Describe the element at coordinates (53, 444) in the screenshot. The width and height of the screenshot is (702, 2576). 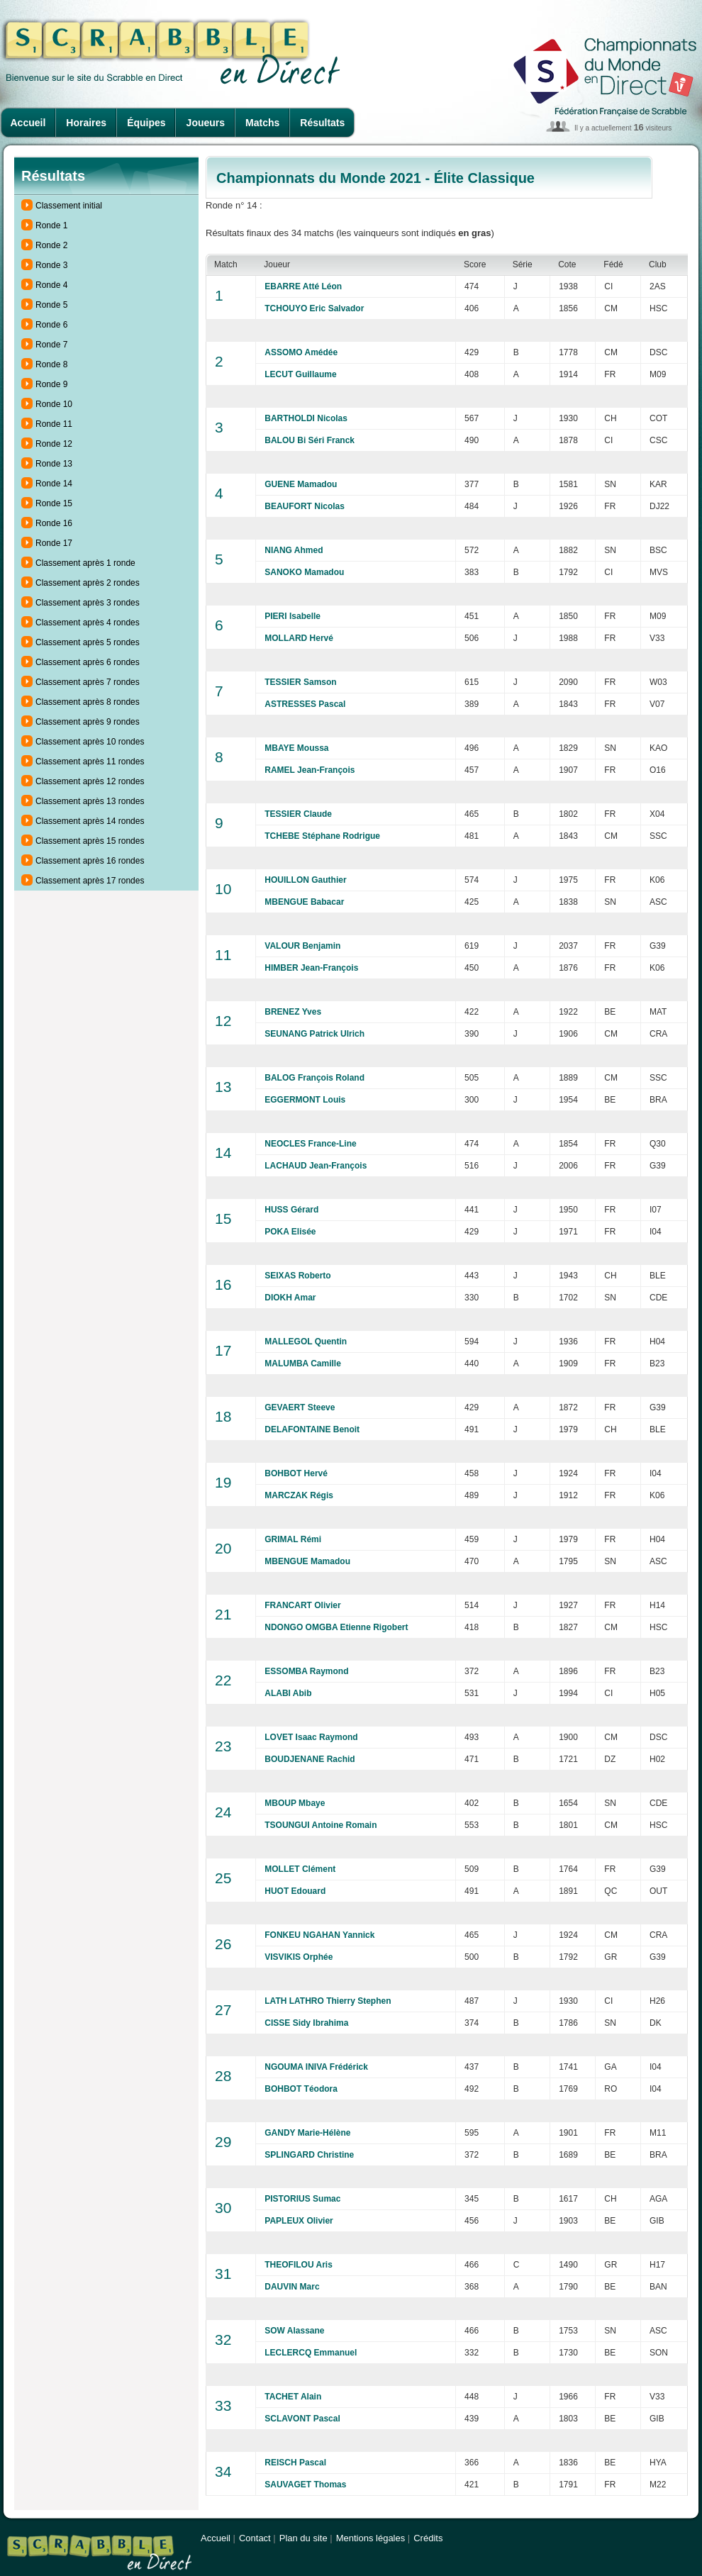
I see `Ronde 12` at that location.